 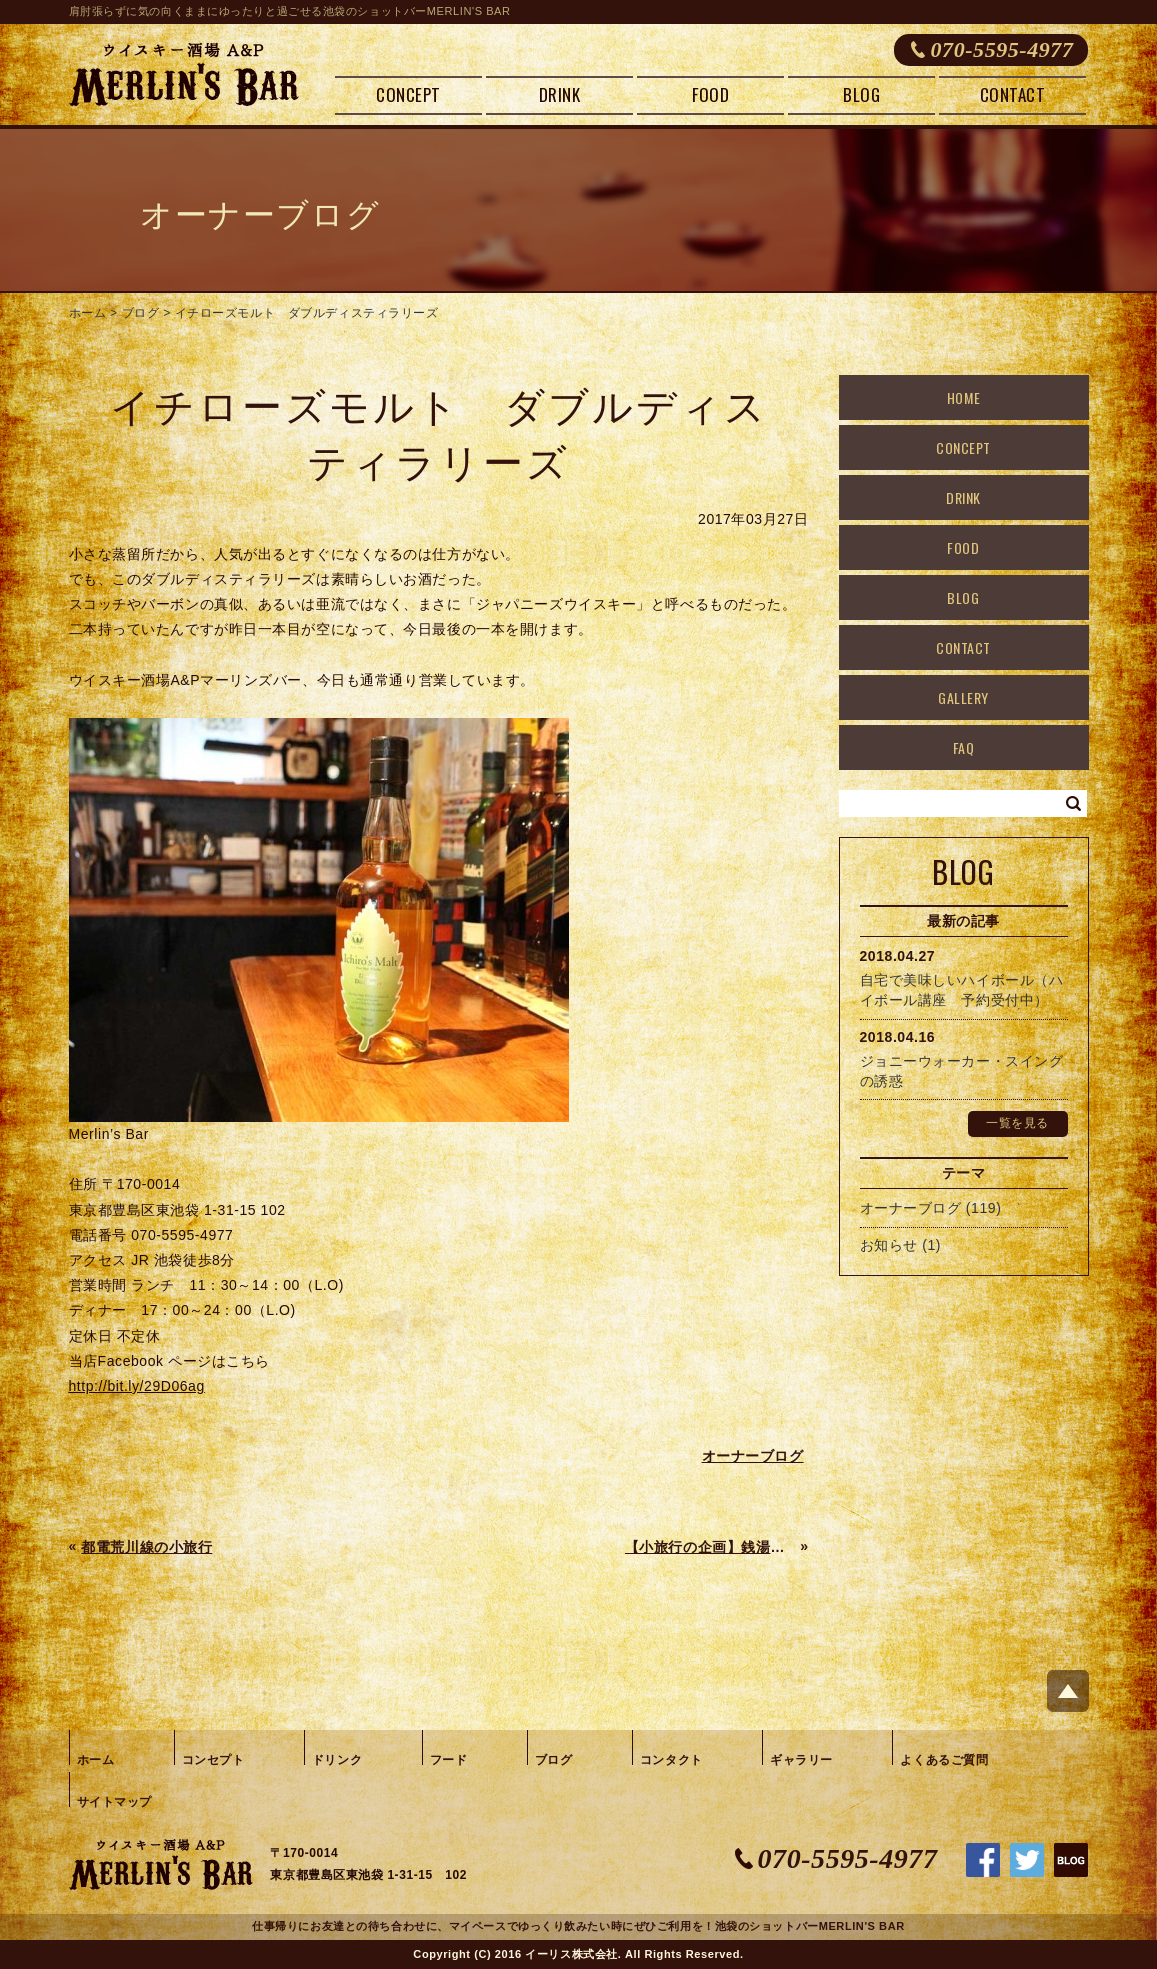 What do you see at coordinates (114, 1802) in the screenshot?
I see `サイトマップ` at bounding box center [114, 1802].